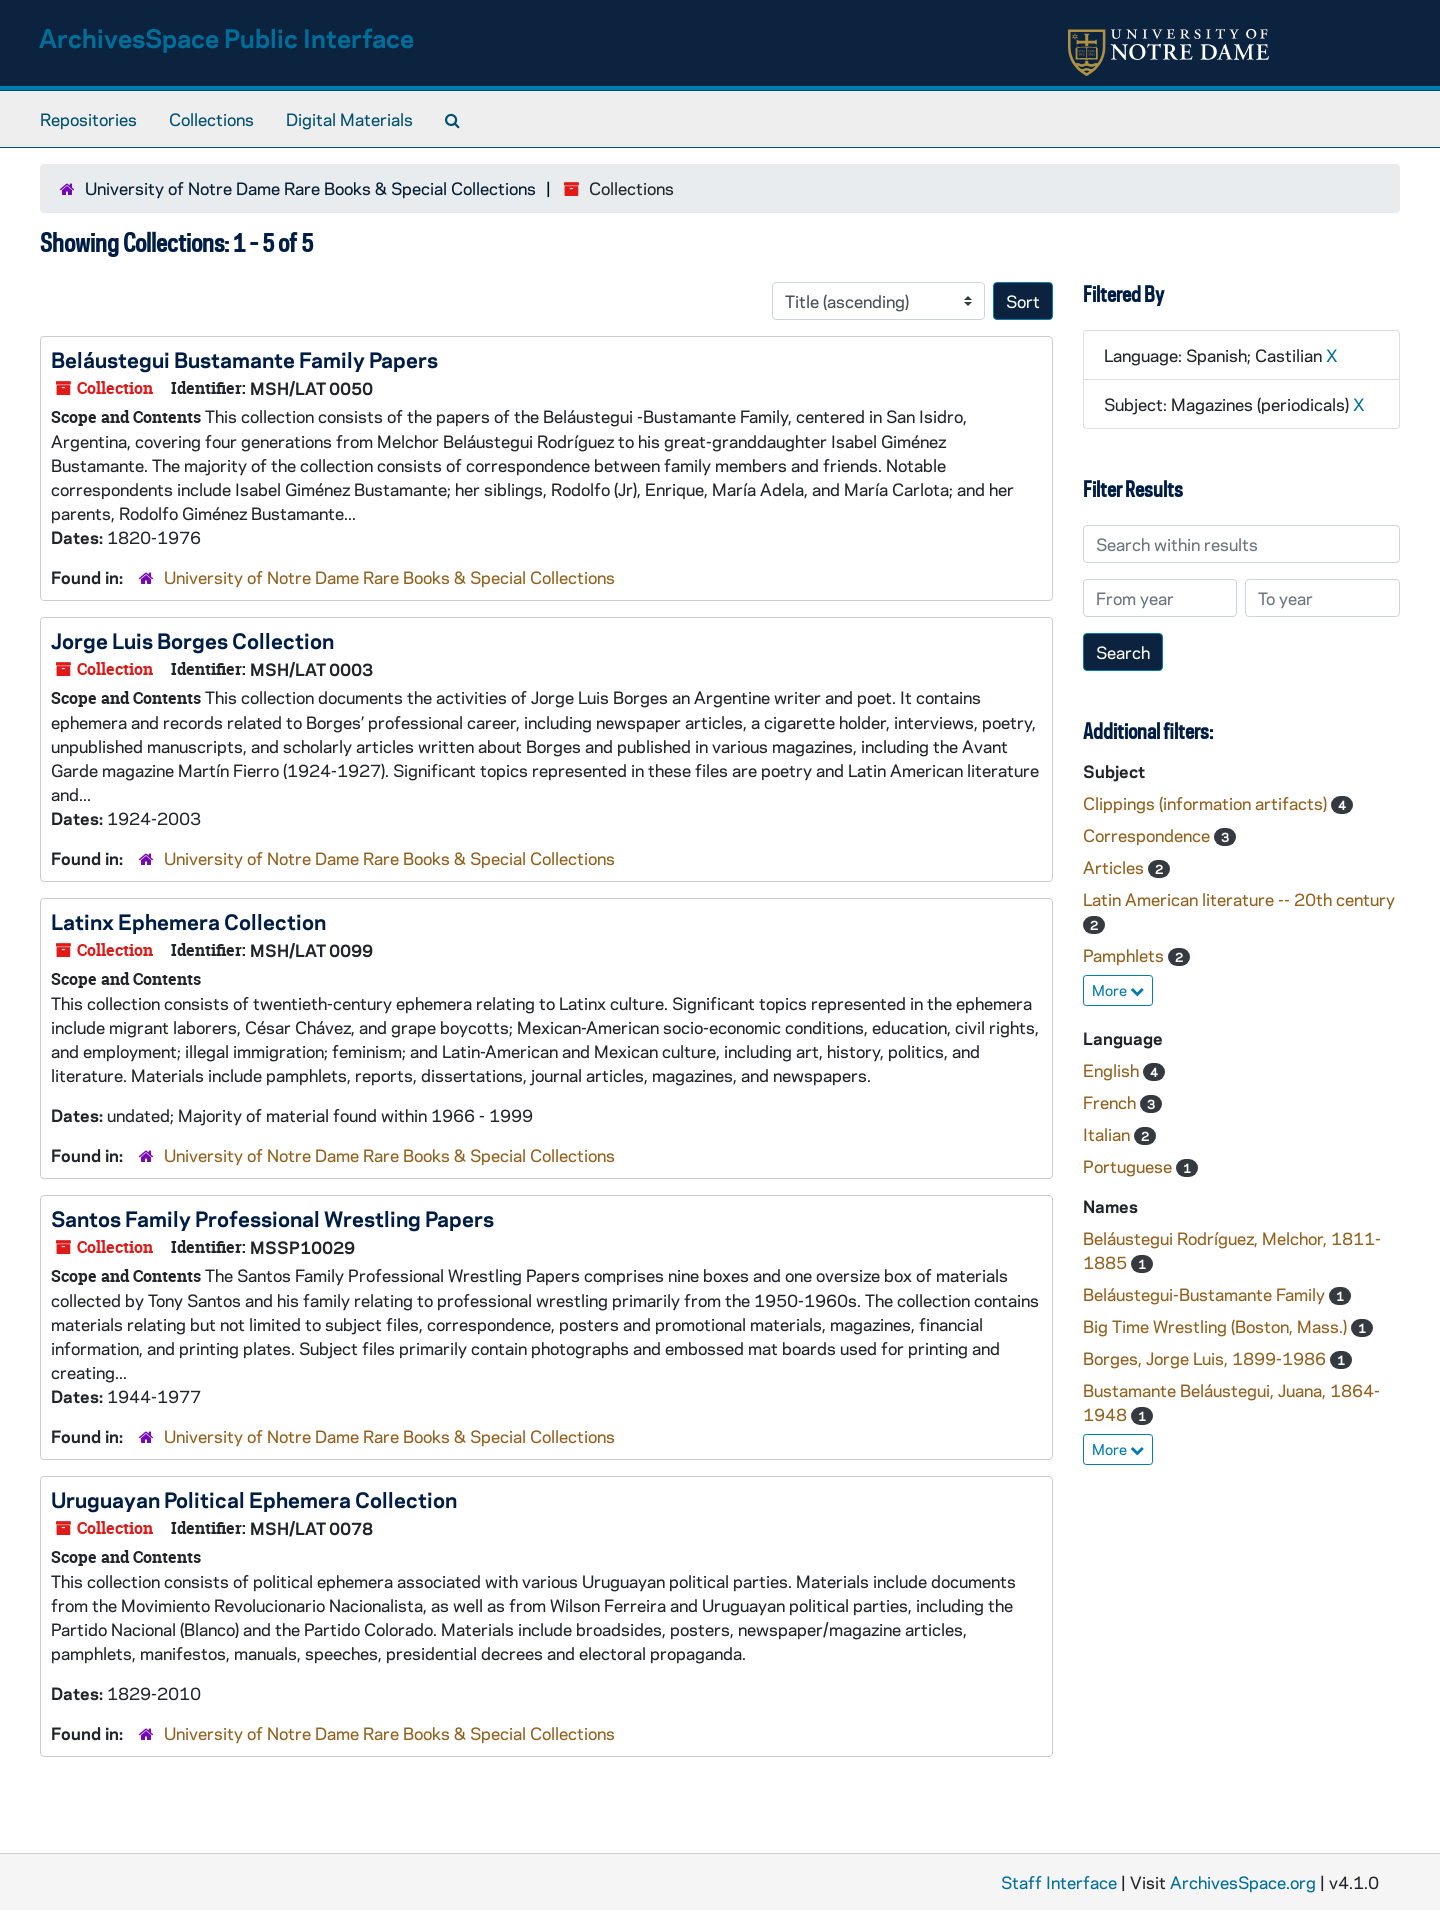 The width and height of the screenshot is (1440, 1910). What do you see at coordinates (1217, 1326) in the screenshot?
I see `Big Time Wrestling (Boston, Mass.)` at bounding box center [1217, 1326].